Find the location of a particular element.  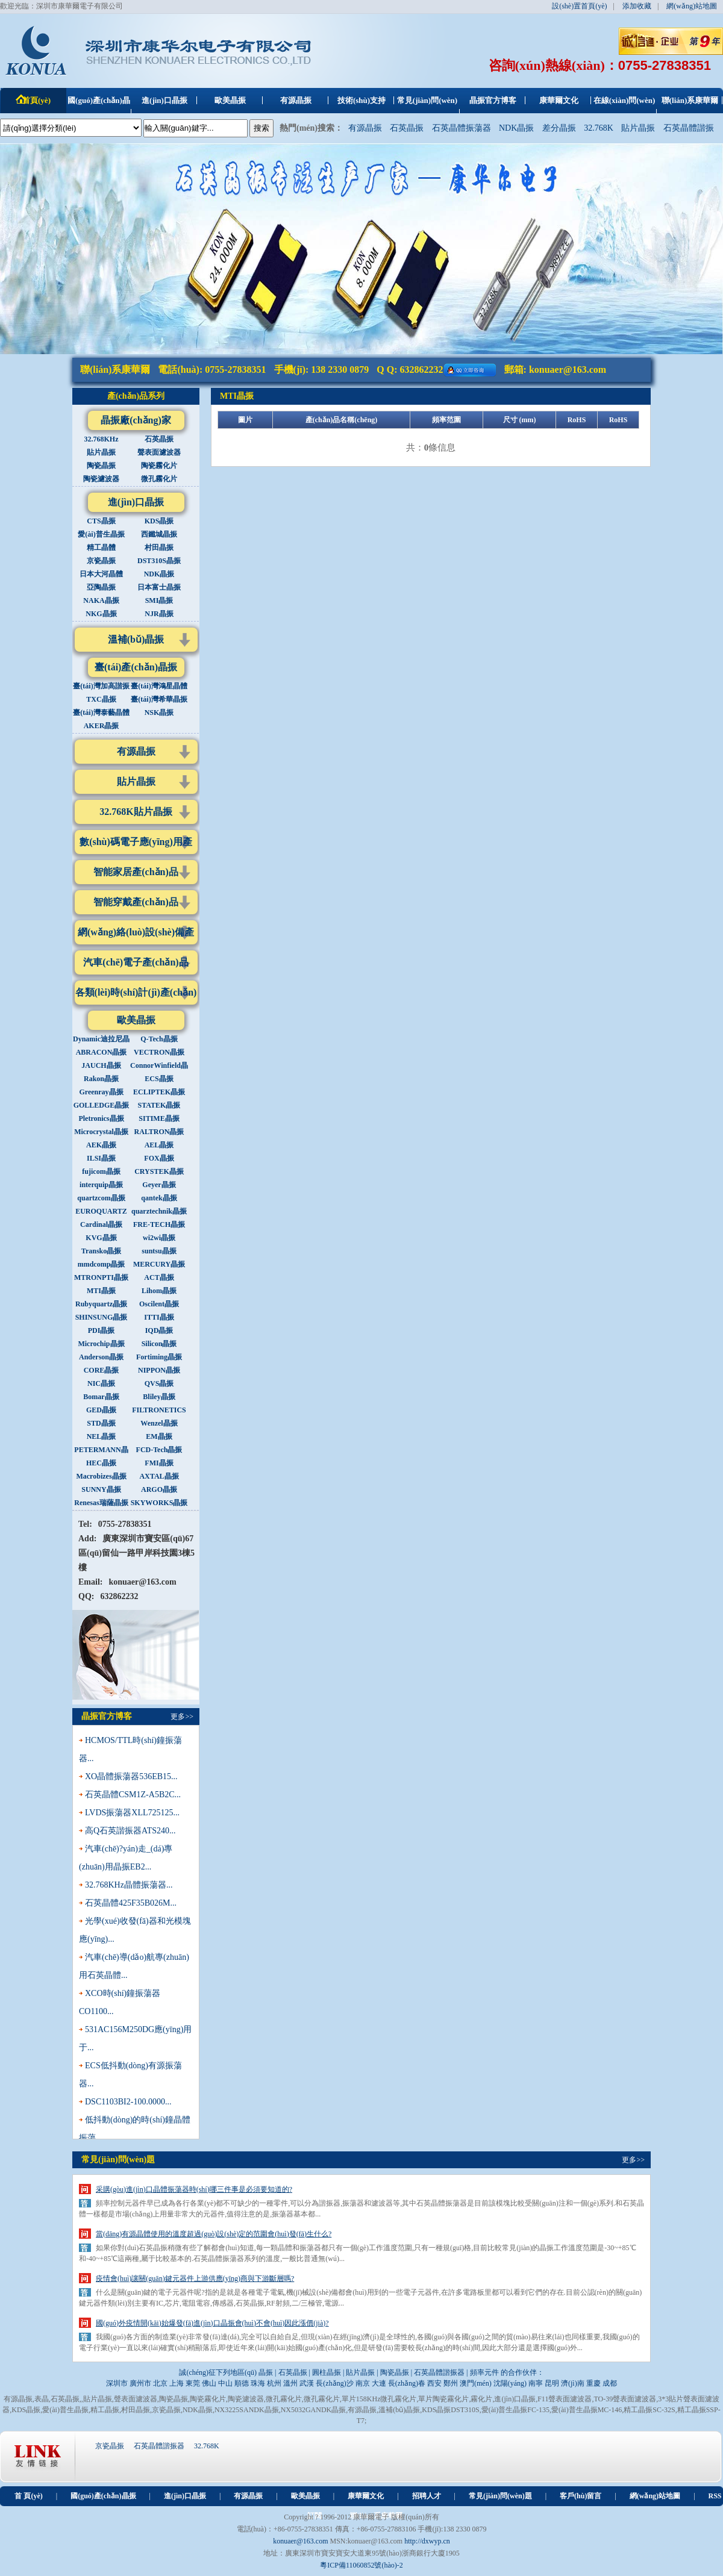

南京 is located at coordinates (362, 2383).